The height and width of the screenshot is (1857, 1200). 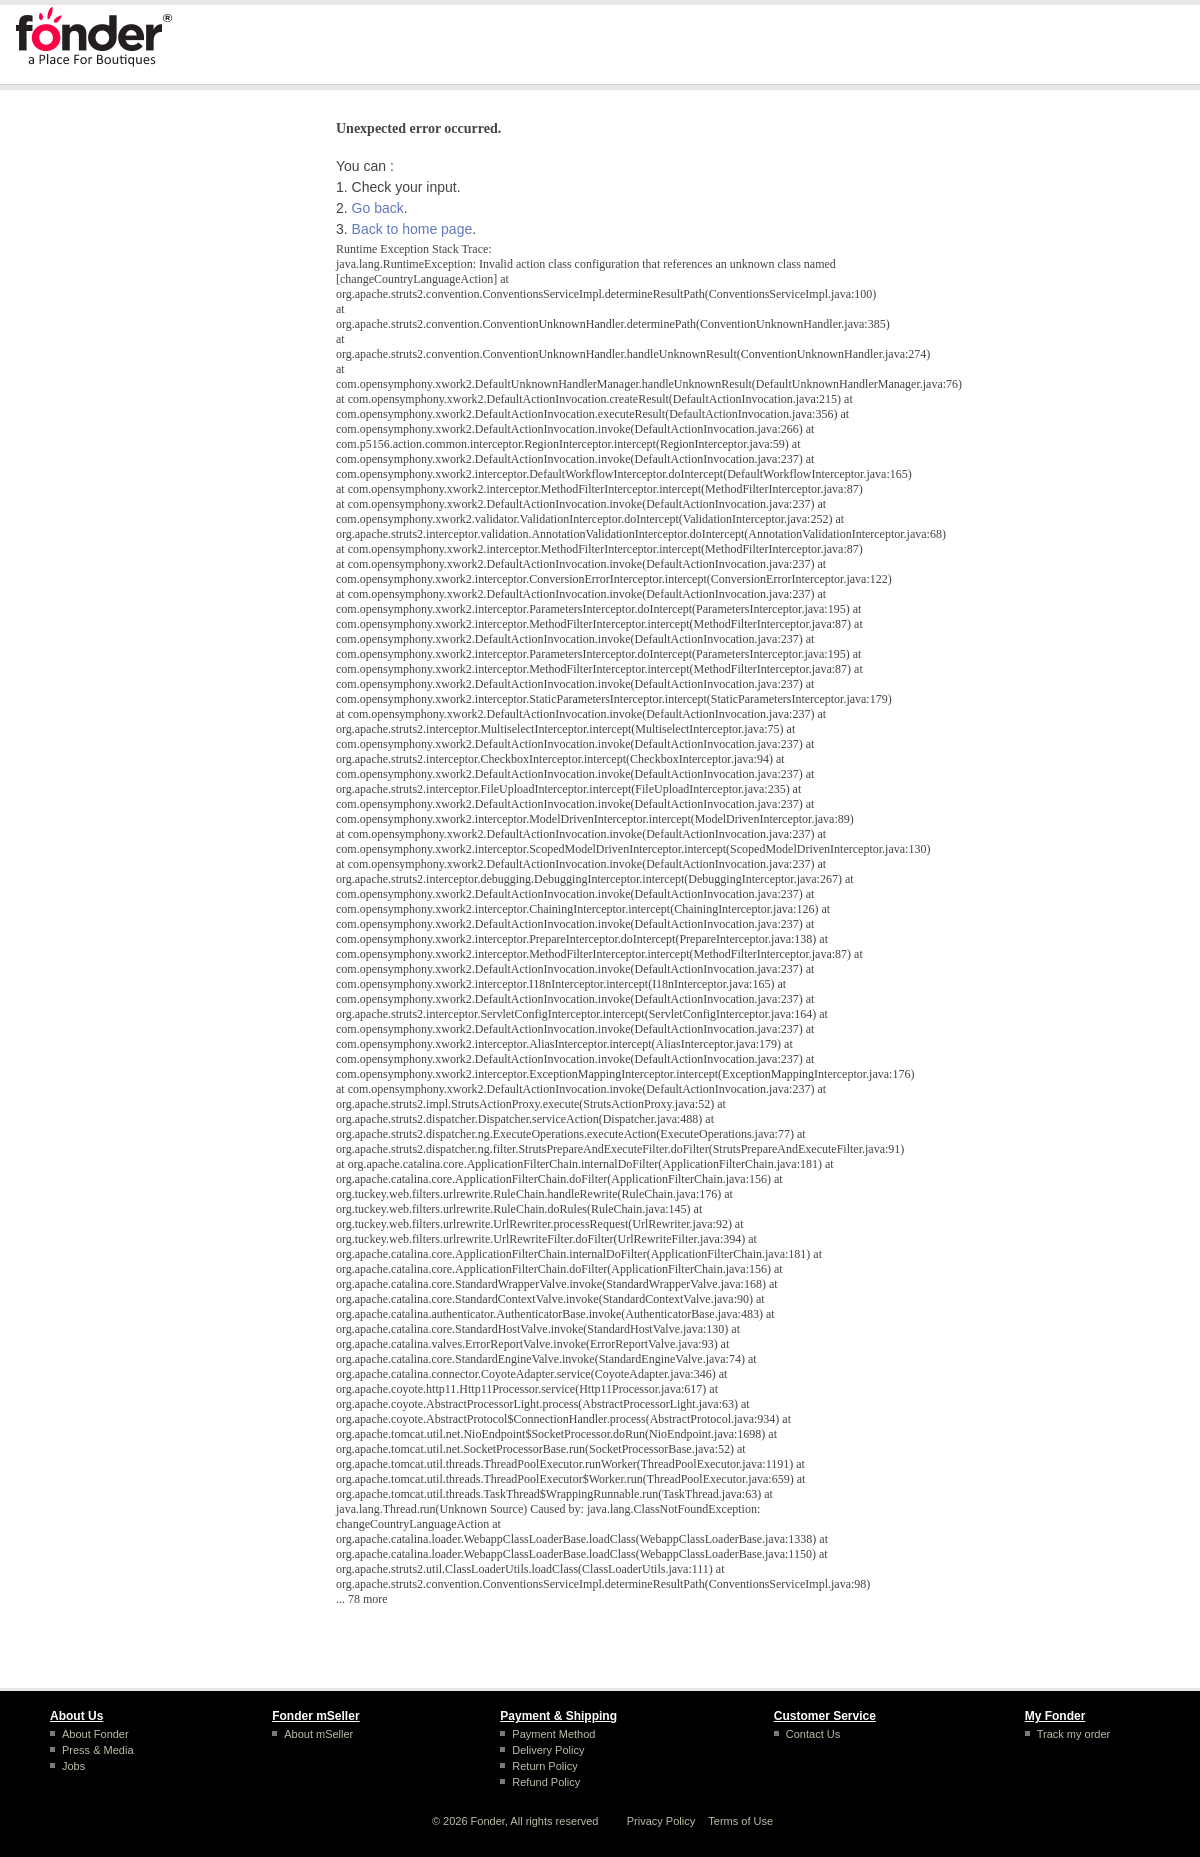 I want to click on About mSeller, so click(x=318, y=1734).